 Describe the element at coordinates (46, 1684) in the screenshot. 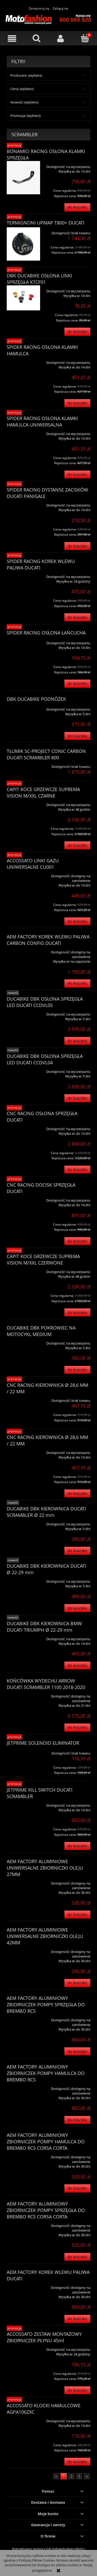

I see `KOŃCÓWKA WYDECHU ARROW DUCATI SCRAMBLER 1100 2018-2020` at that location.